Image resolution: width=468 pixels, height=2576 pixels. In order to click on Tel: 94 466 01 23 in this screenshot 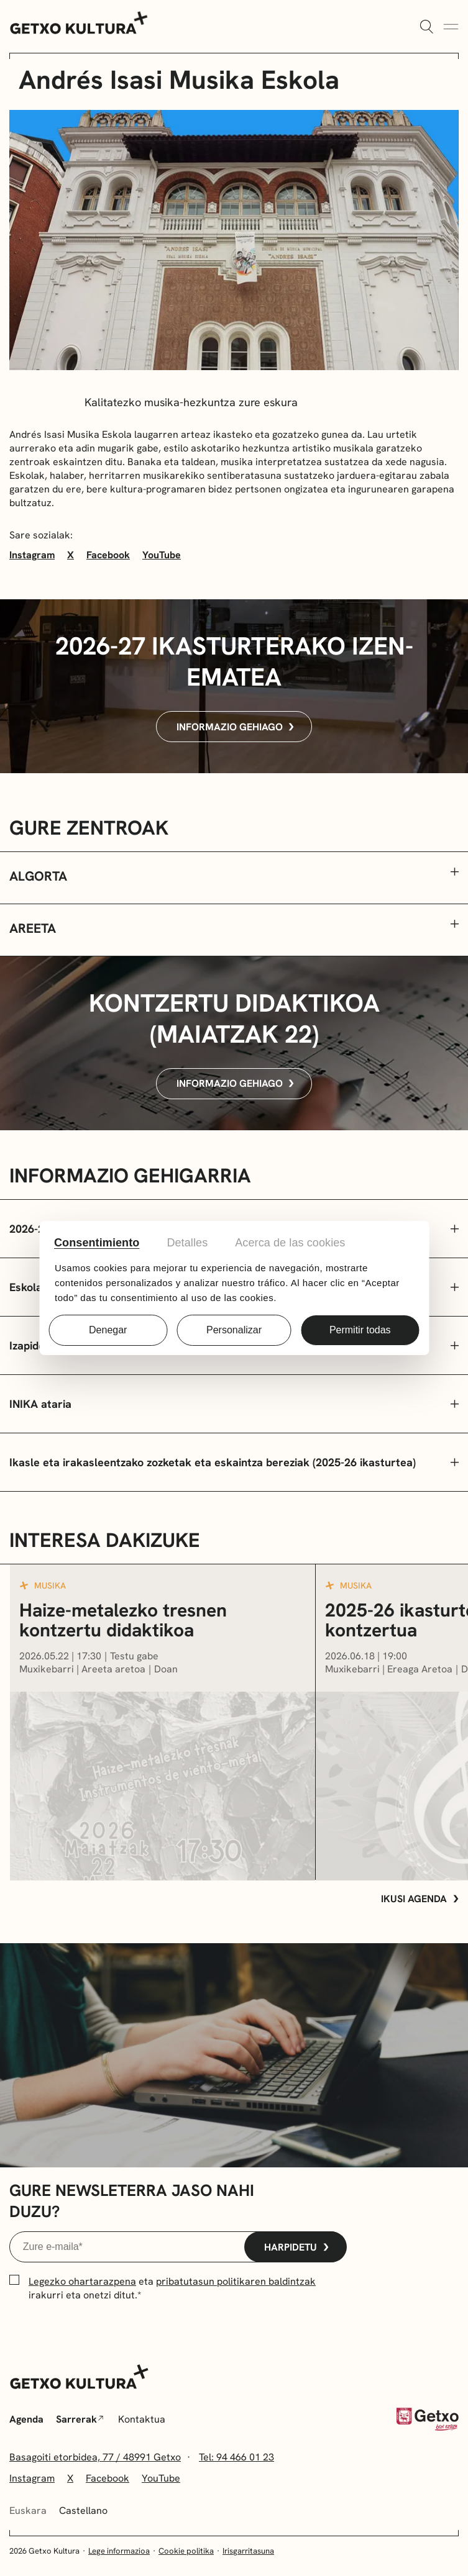, I will do `click(236, 2457)`.